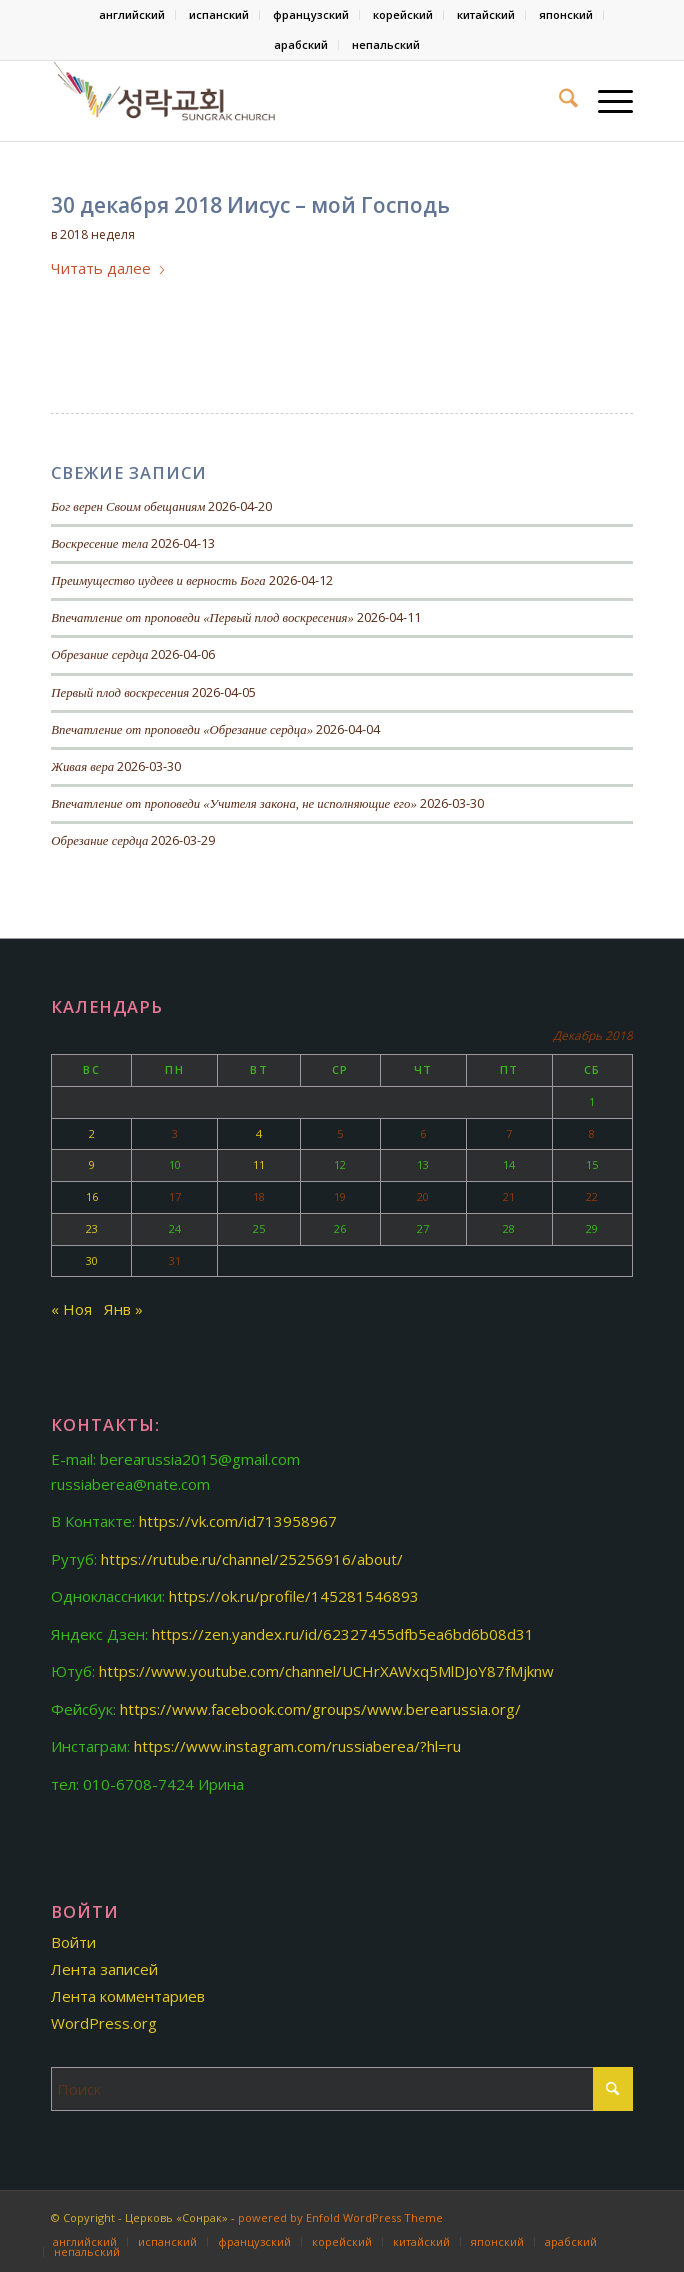 The width and height of the screenshot is (684, 2272). I want to click on 2 [Записи, опубликованные 02.12.2018], so click(92, 1133).